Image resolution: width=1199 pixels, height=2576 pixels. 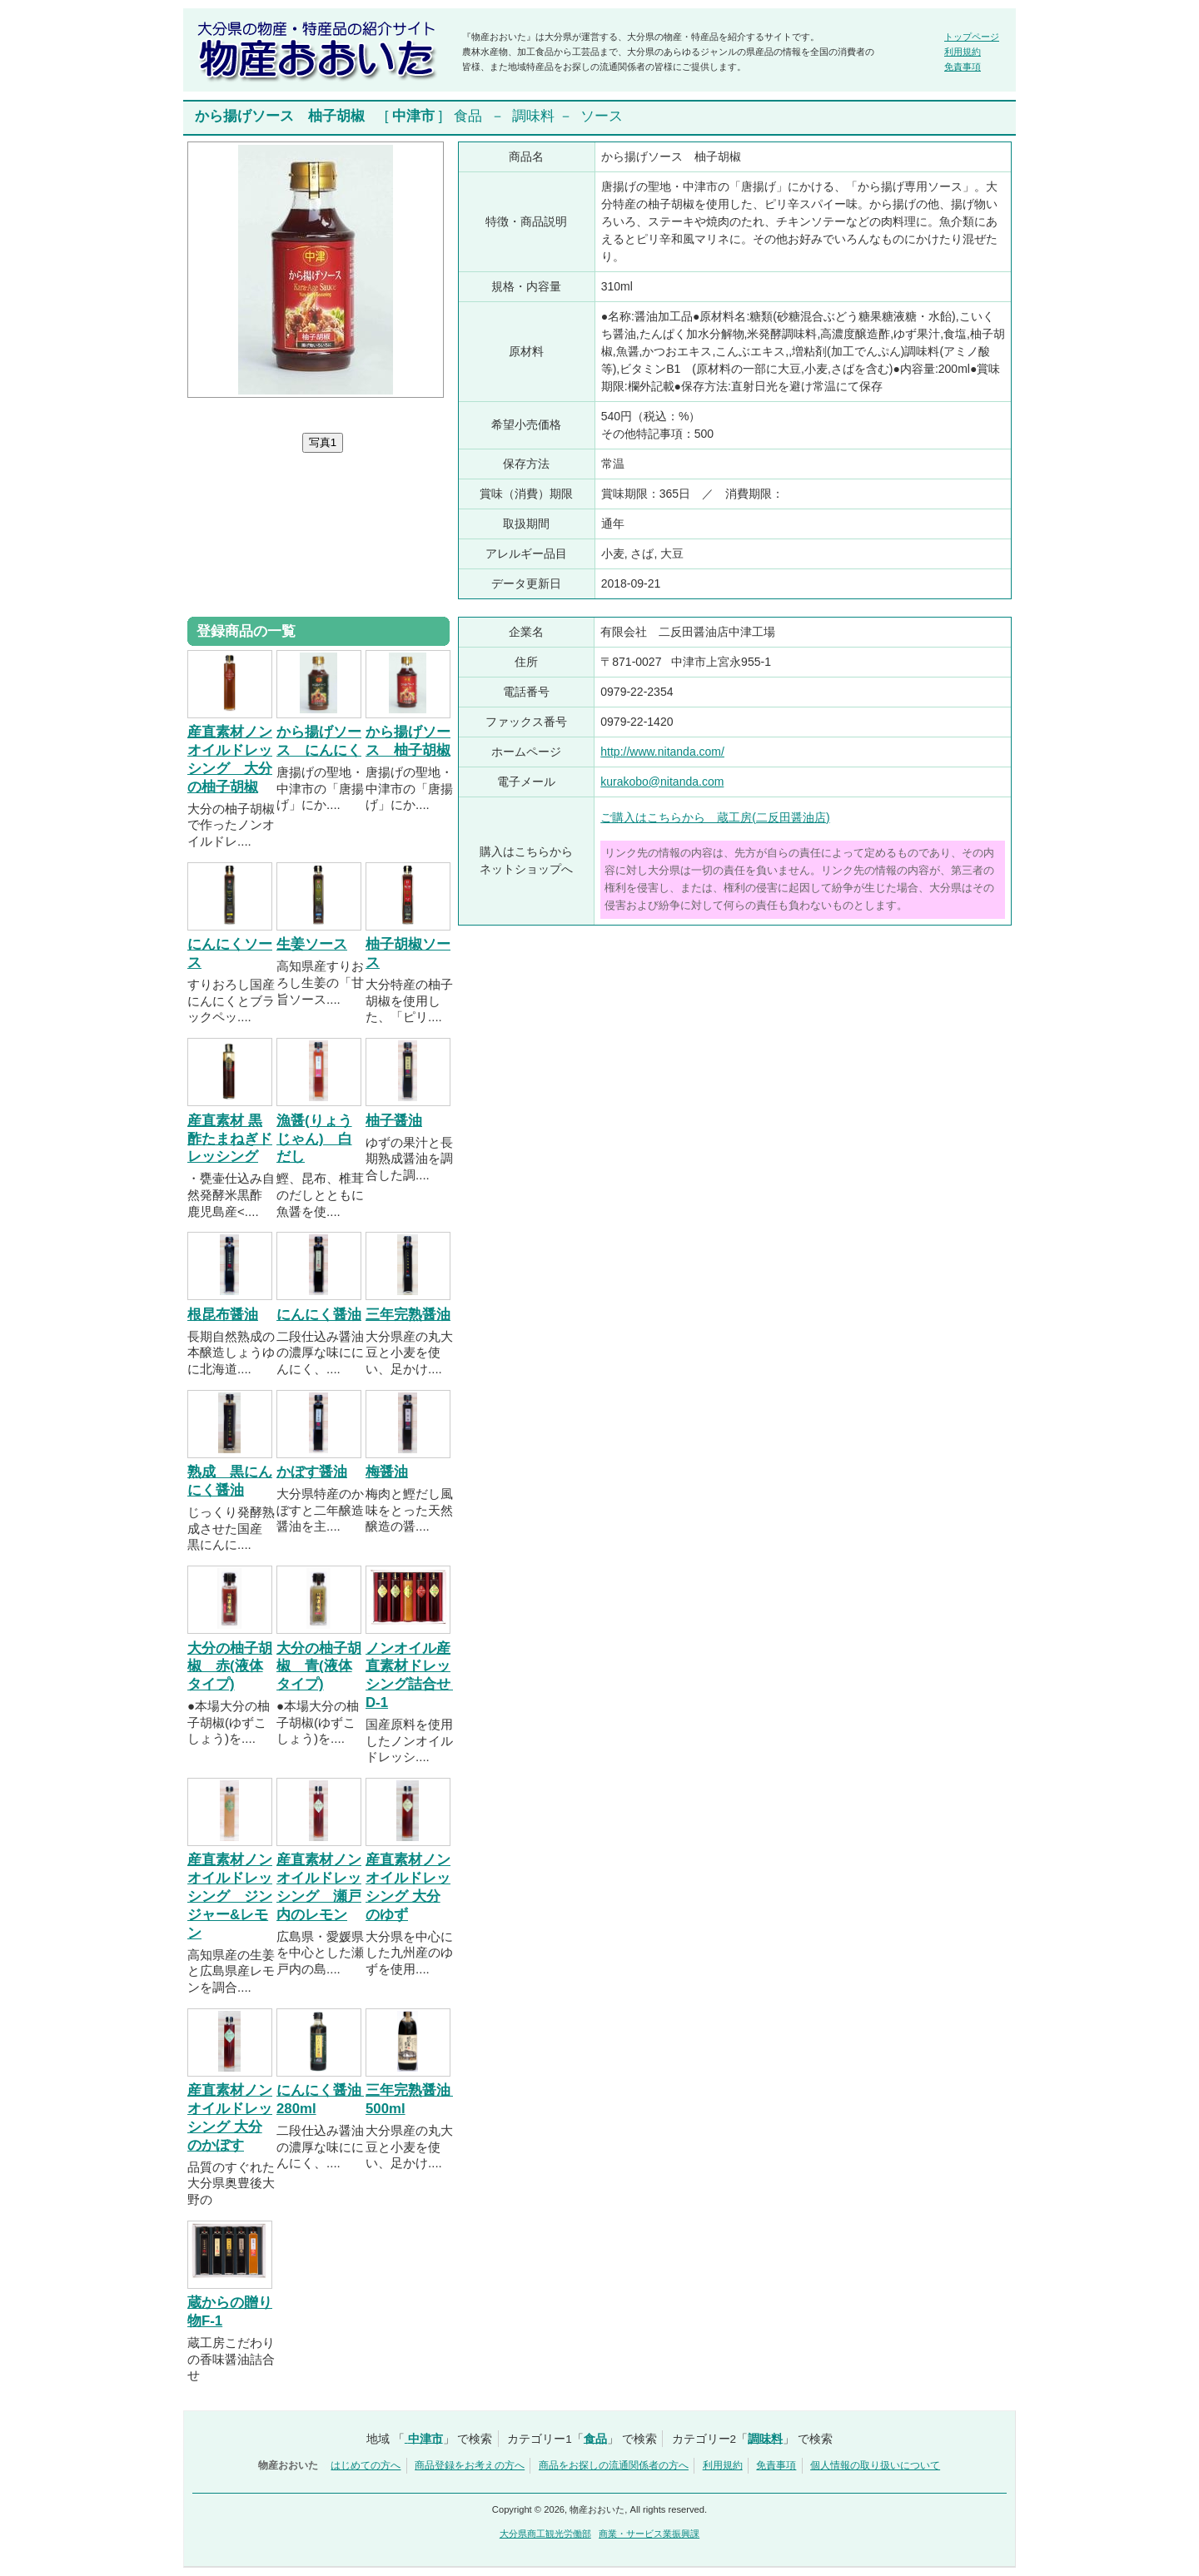 What do you see at coordinates (962, 52) in the screenshot?
I see `利用規約` at bounding box center [962, 52].